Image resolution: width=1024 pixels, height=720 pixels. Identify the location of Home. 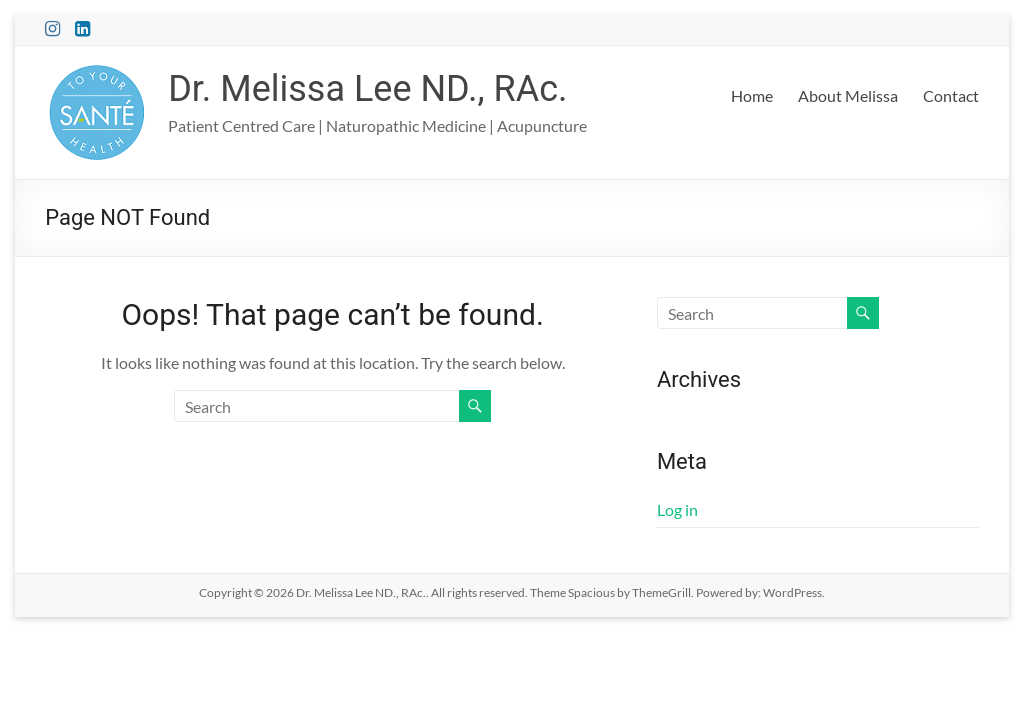
(752, 95).